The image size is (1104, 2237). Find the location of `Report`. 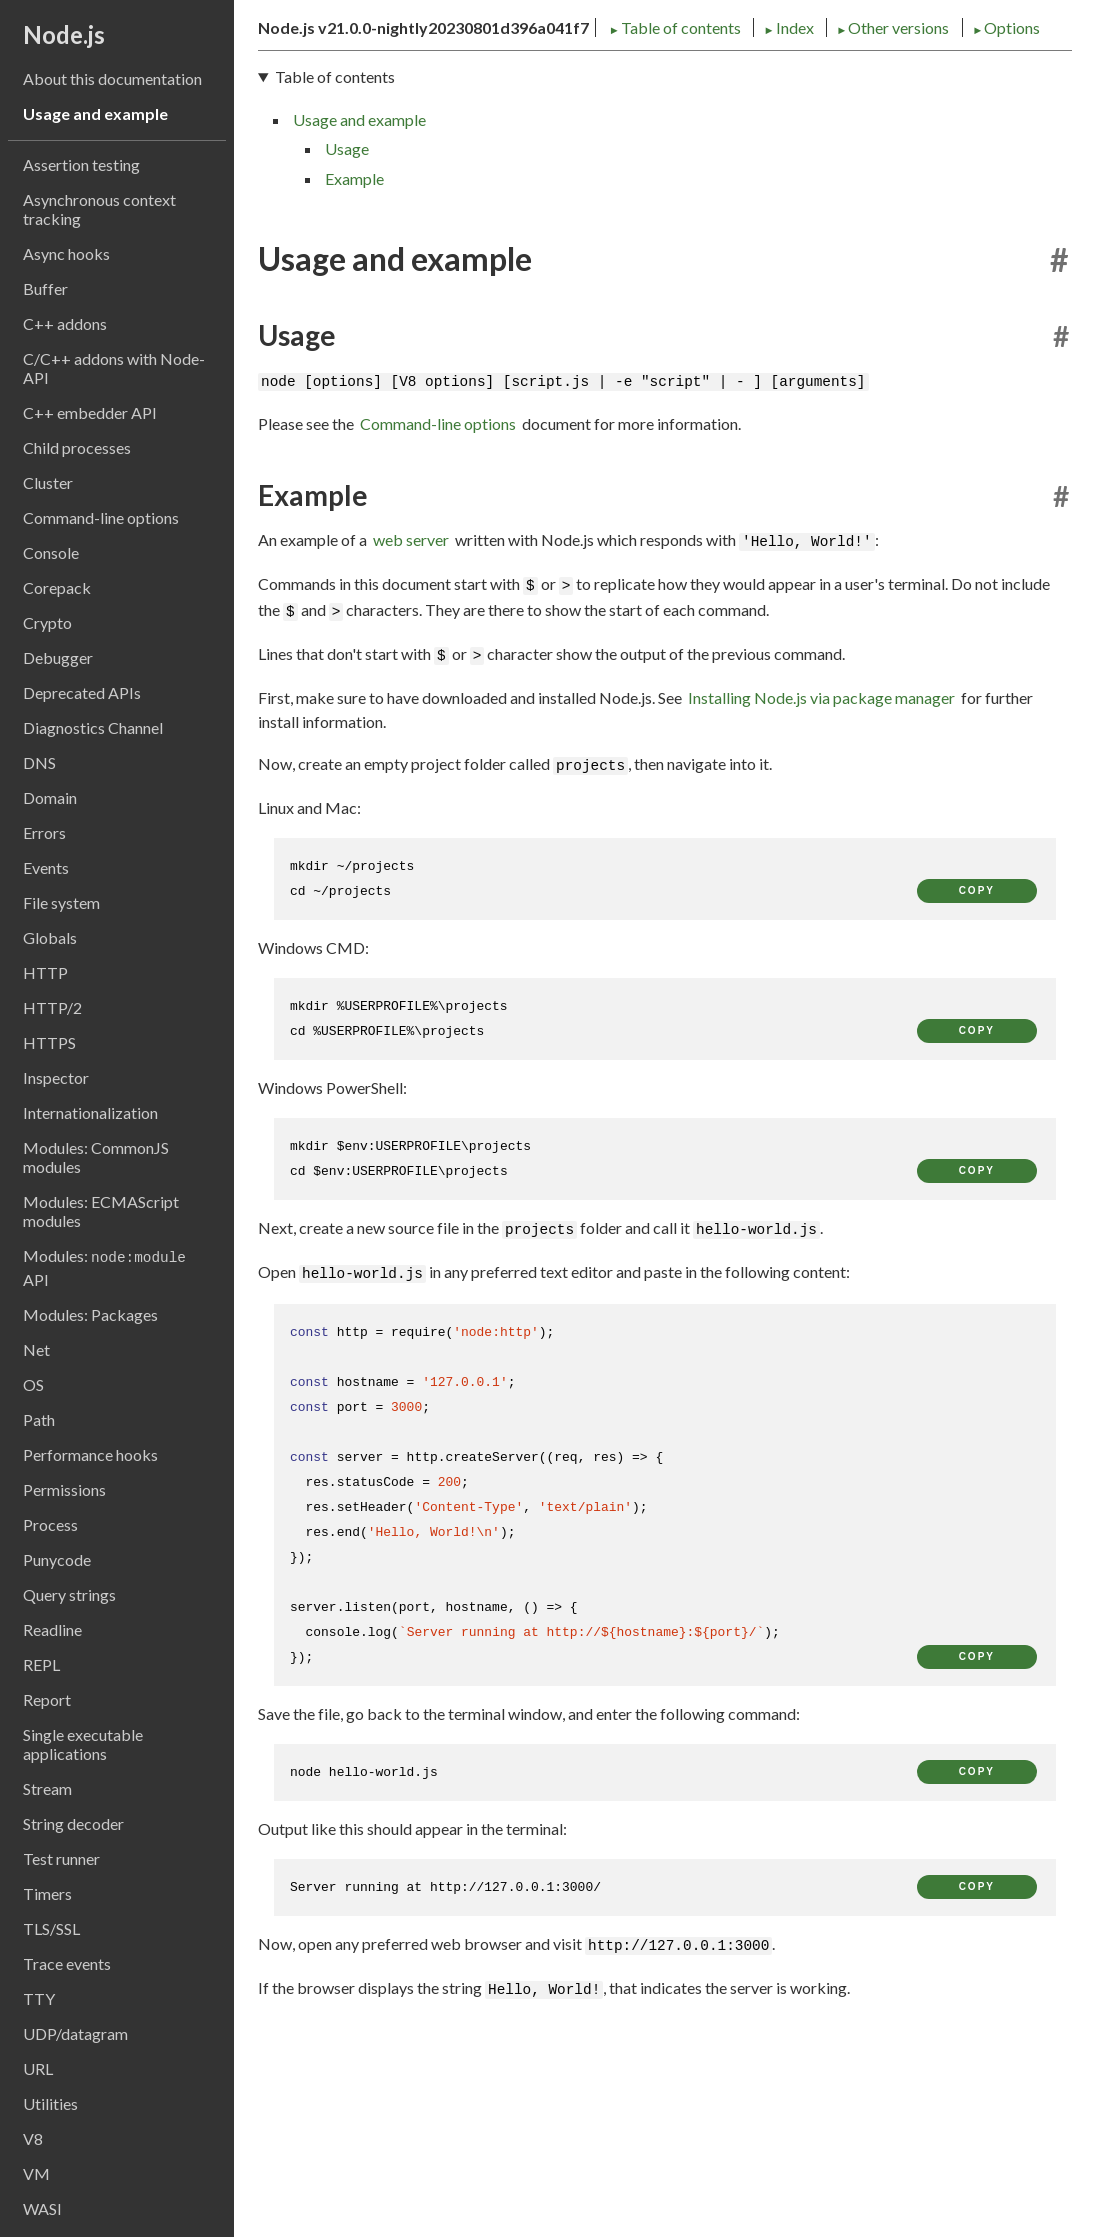

Report is located at coordinates (47, 1699).